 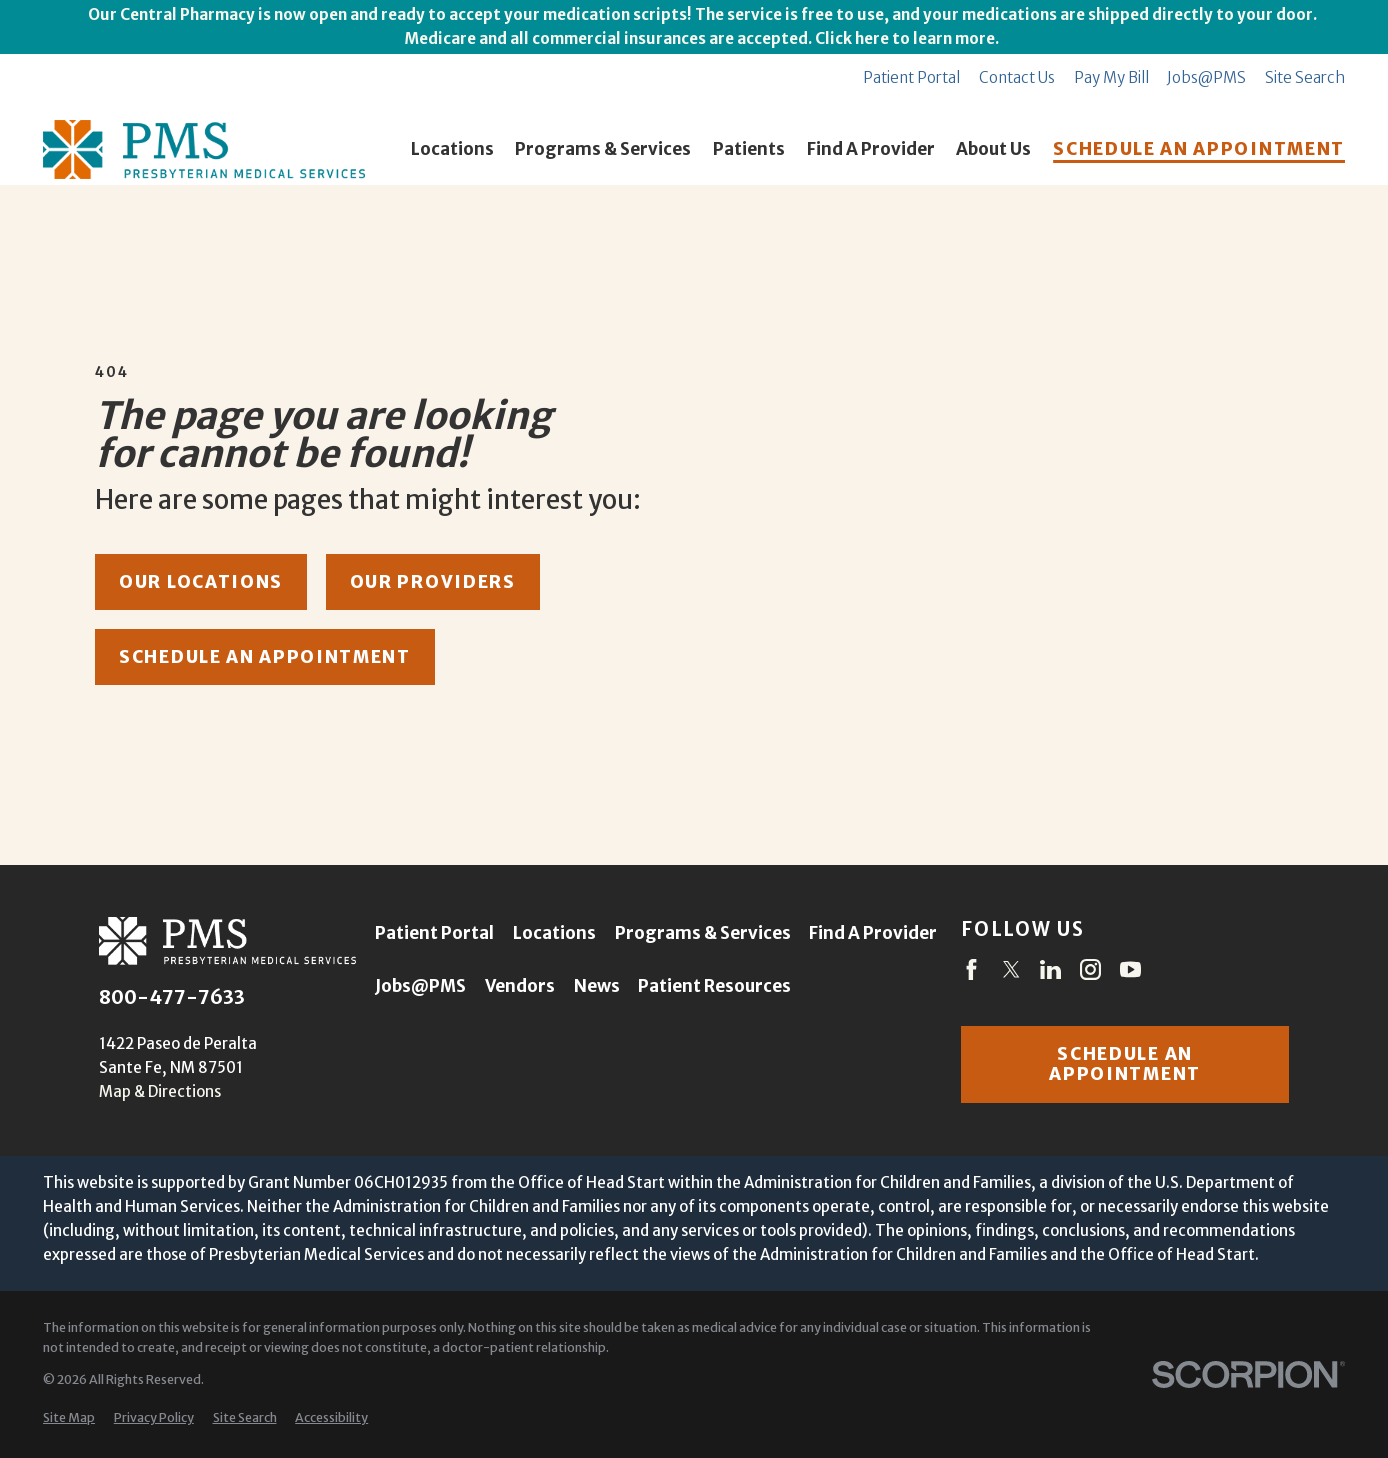 What do you see at coordinates (172, 998) in the screenshot?
I see `800-477-7633` at bounding box center [172, 998].